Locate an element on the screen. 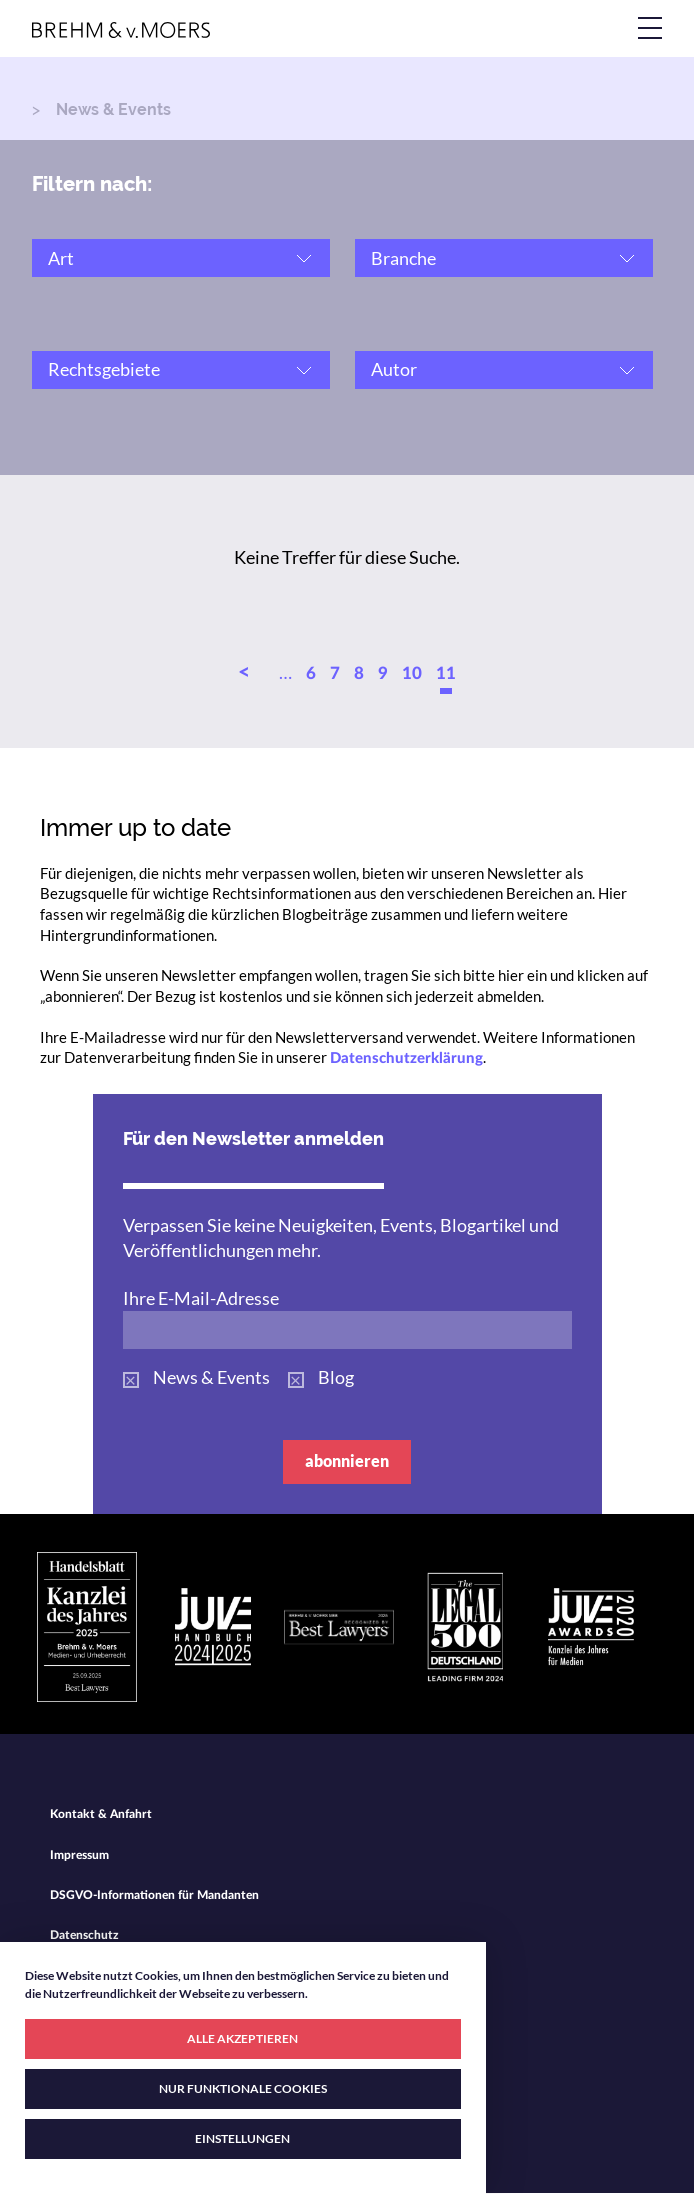 The width and height of the screenshot is (694, 2194). NUR FUNKTIONALE COOKIES is located at coordinates (243, 2088).